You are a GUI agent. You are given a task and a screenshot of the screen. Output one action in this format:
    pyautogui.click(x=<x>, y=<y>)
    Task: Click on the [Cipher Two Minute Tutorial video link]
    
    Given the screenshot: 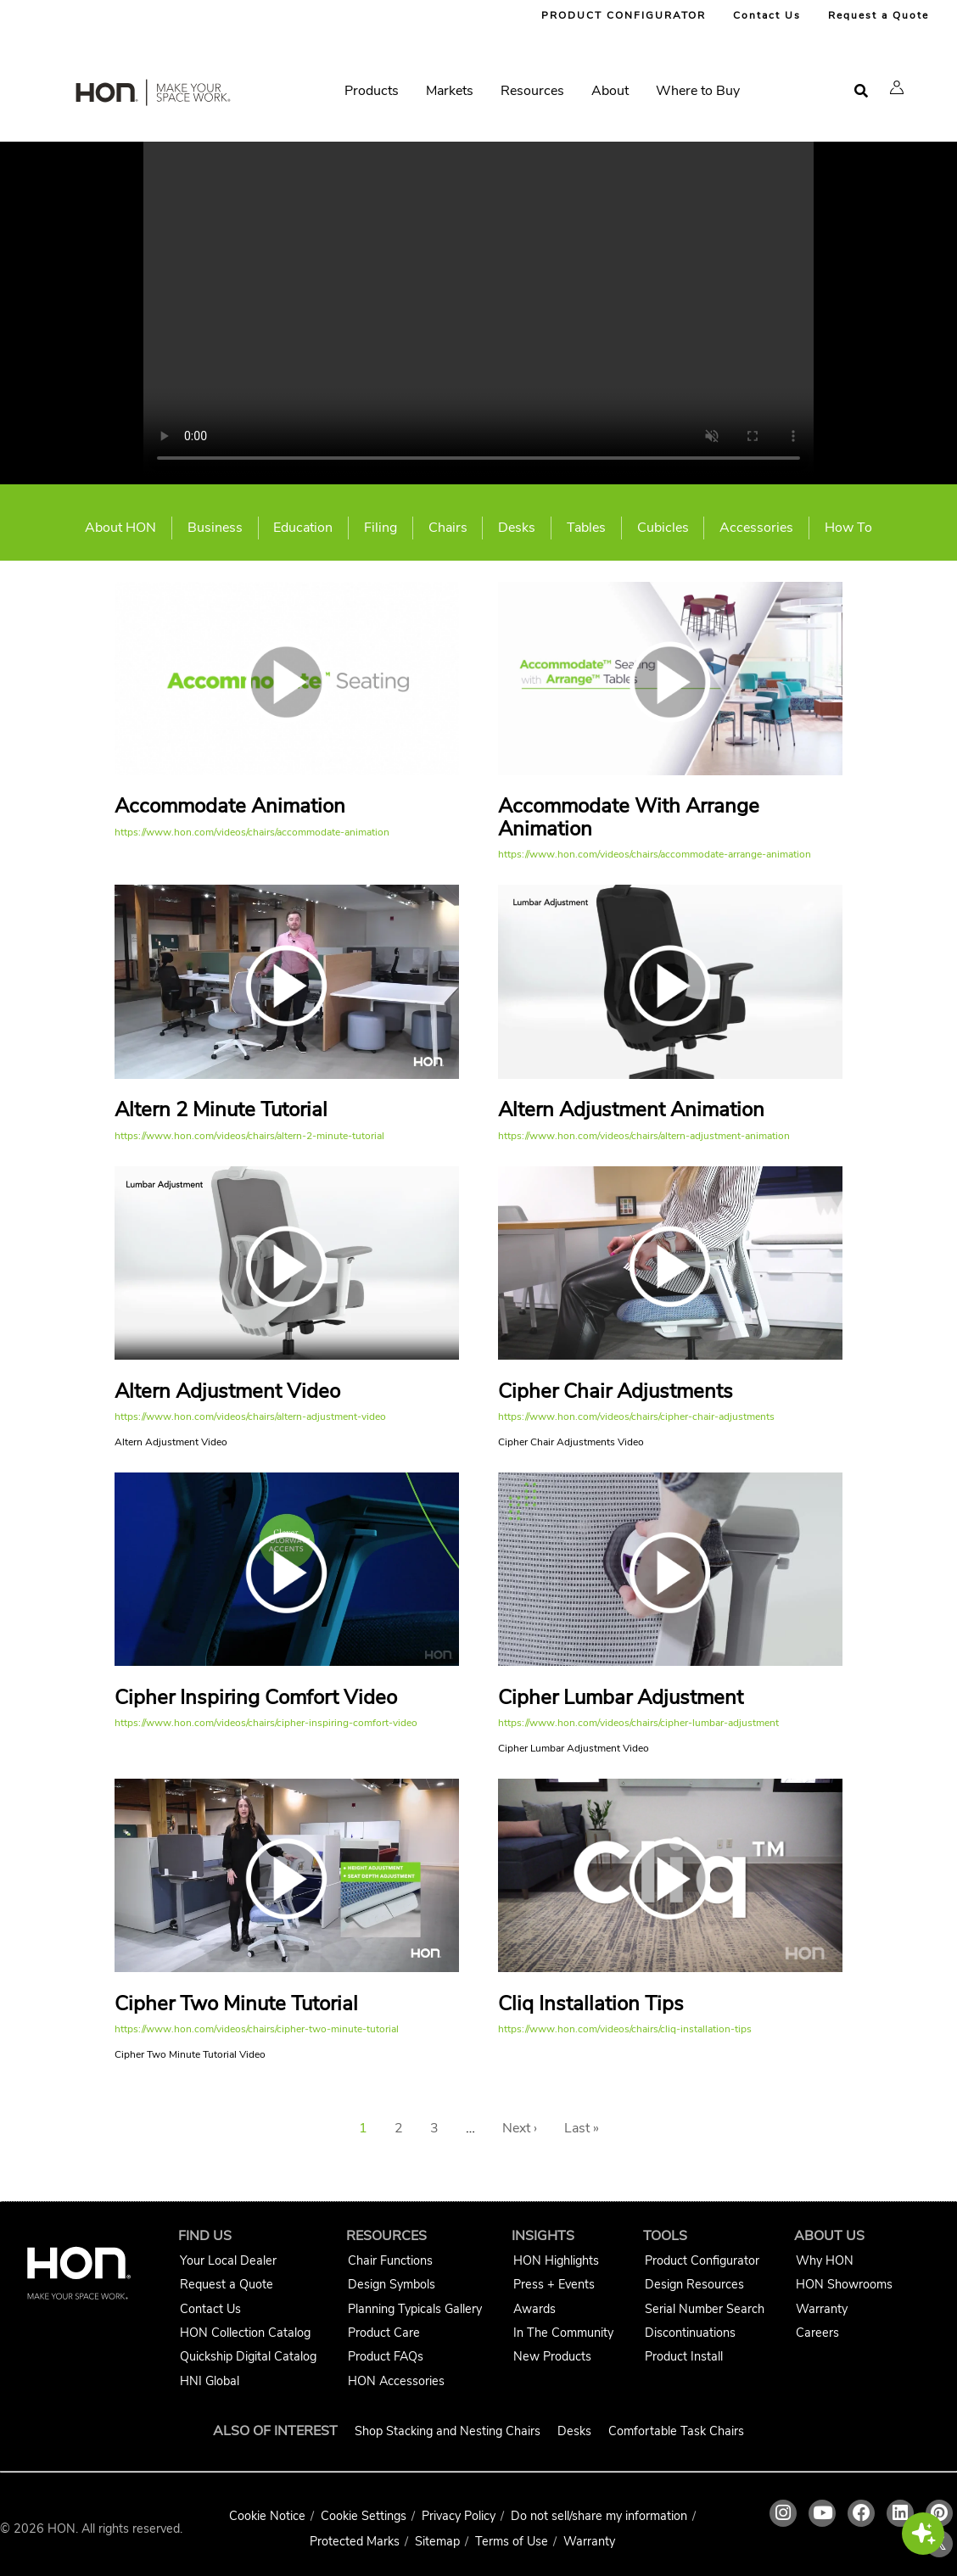 What is the action you would take?
    pyautogui.click(x=287, y=1968)
    